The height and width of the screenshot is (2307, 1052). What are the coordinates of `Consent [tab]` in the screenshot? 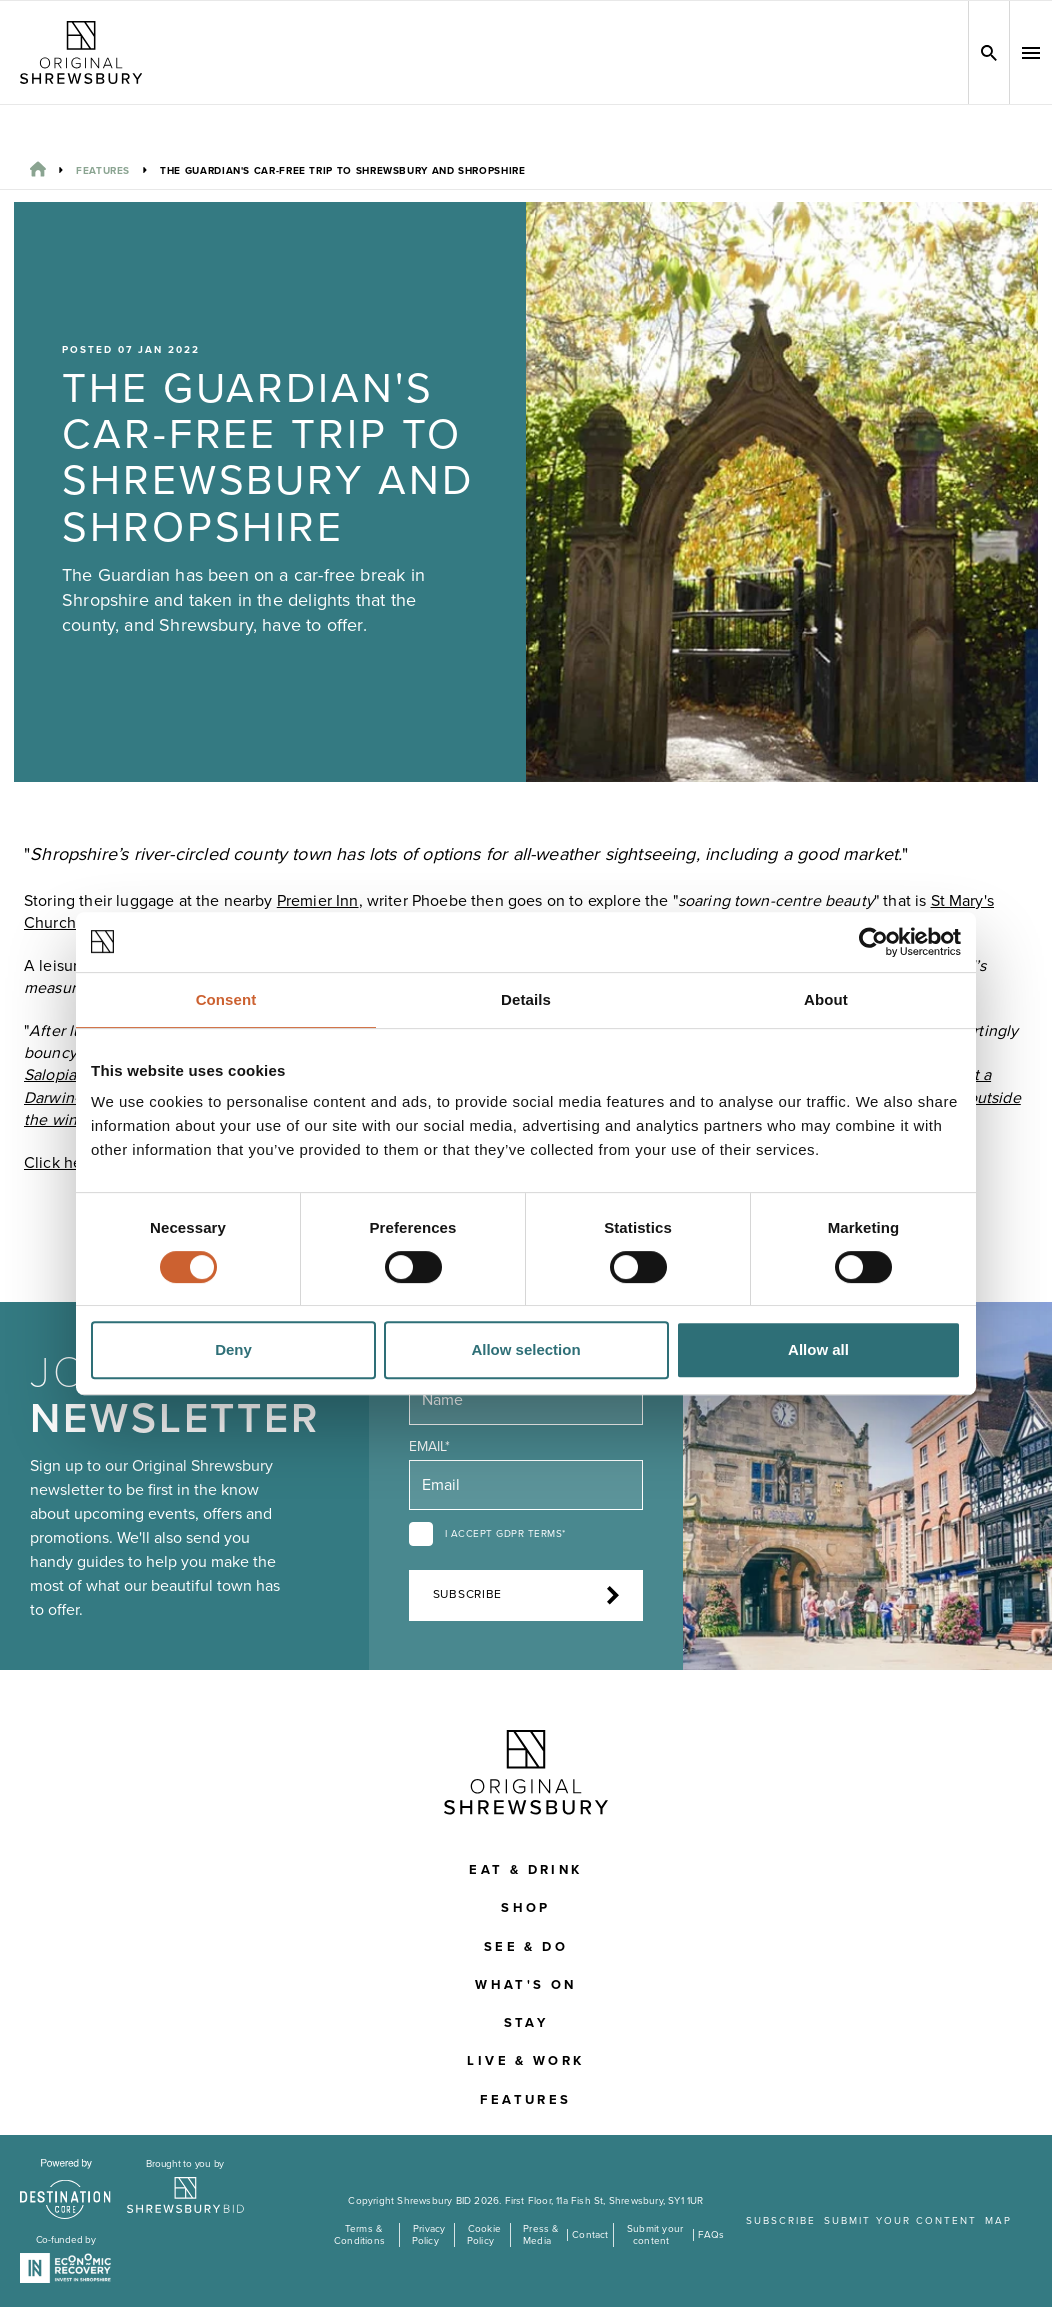 It's located at (226, 999).